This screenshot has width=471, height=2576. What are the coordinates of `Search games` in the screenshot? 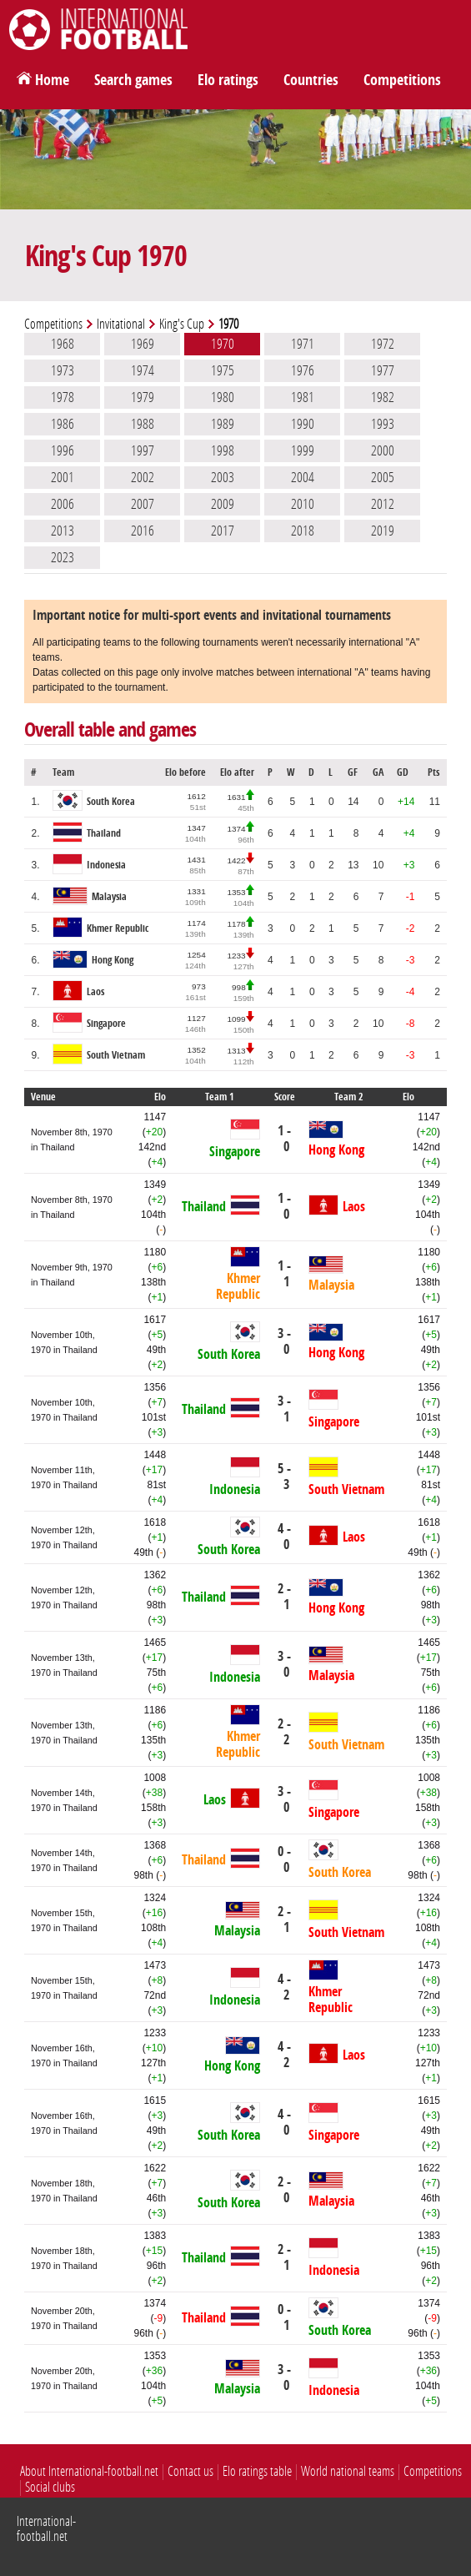 It's located at (133, 80).